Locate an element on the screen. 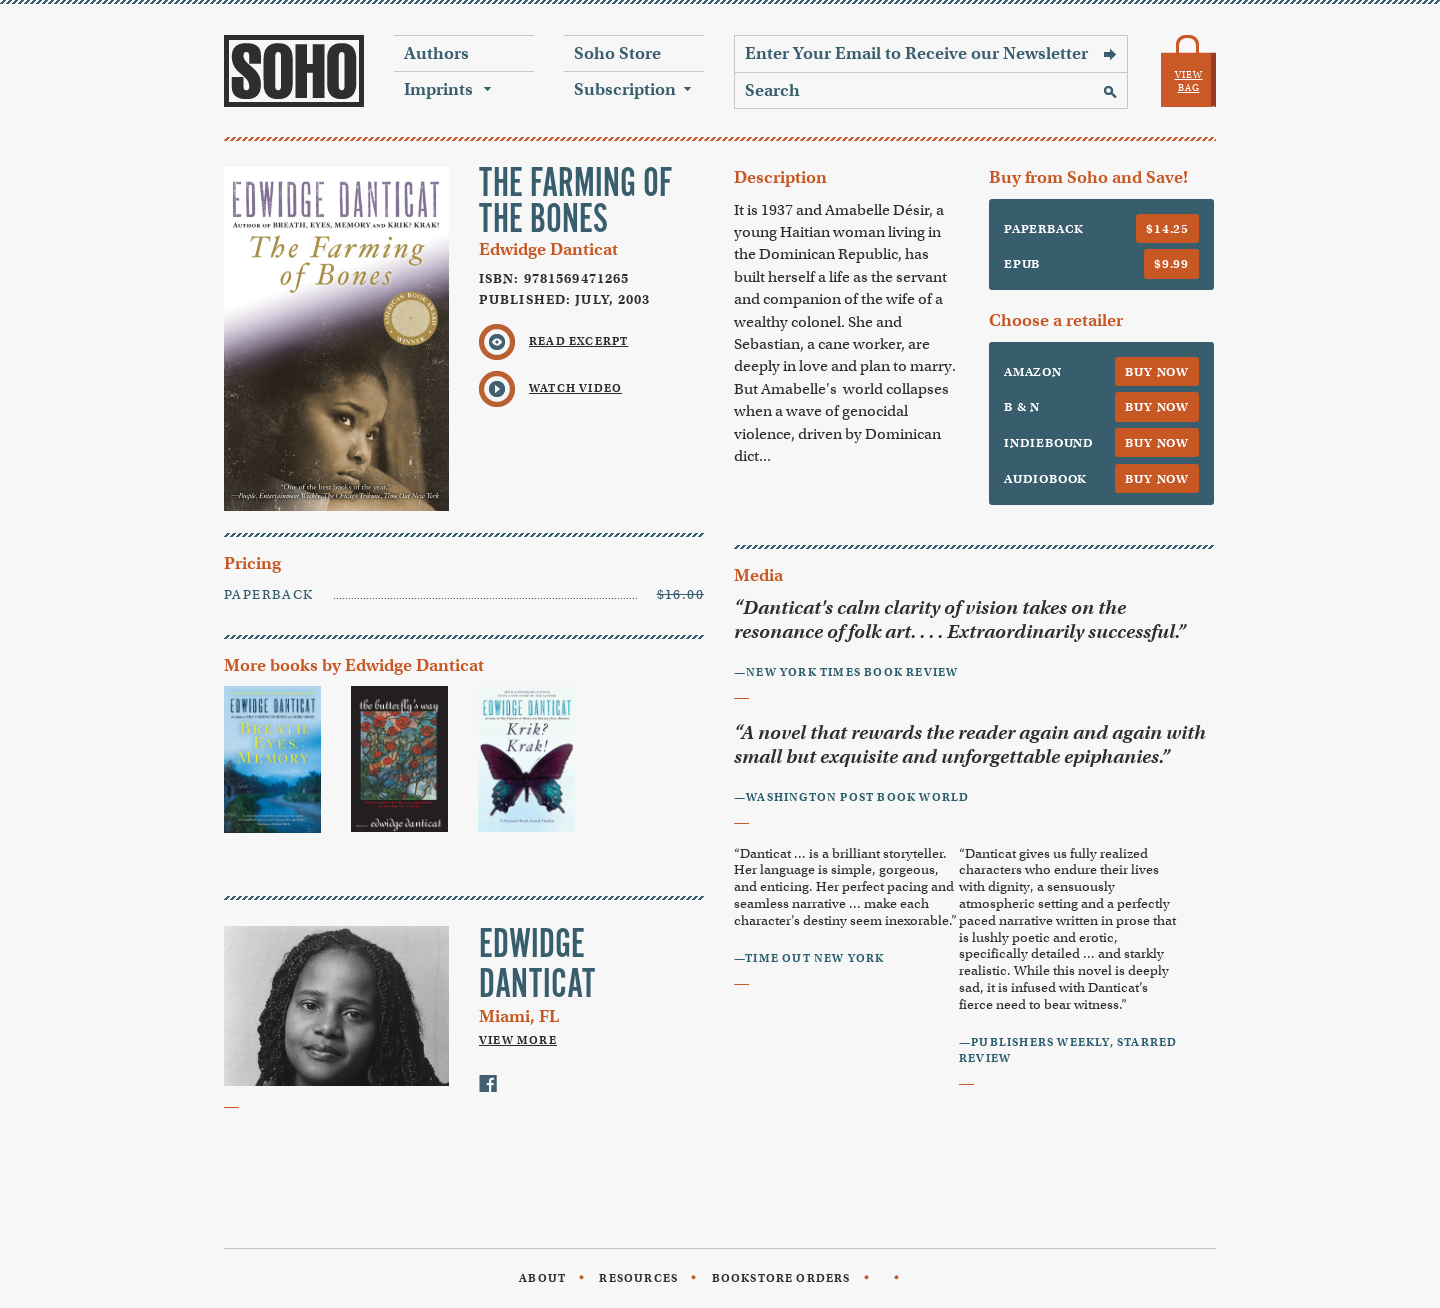 The width and height of the screenshot is (1440, 1308). Soho Store is located at coordinates (617, 53).